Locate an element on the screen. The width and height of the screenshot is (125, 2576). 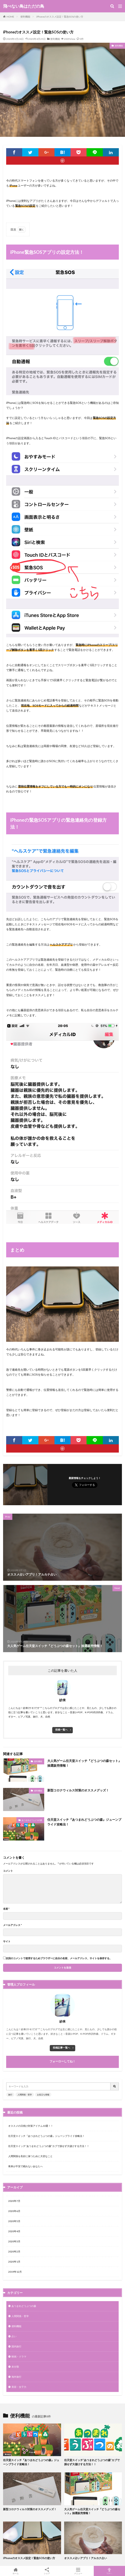
名前 is located at coordinates (6, 1909).